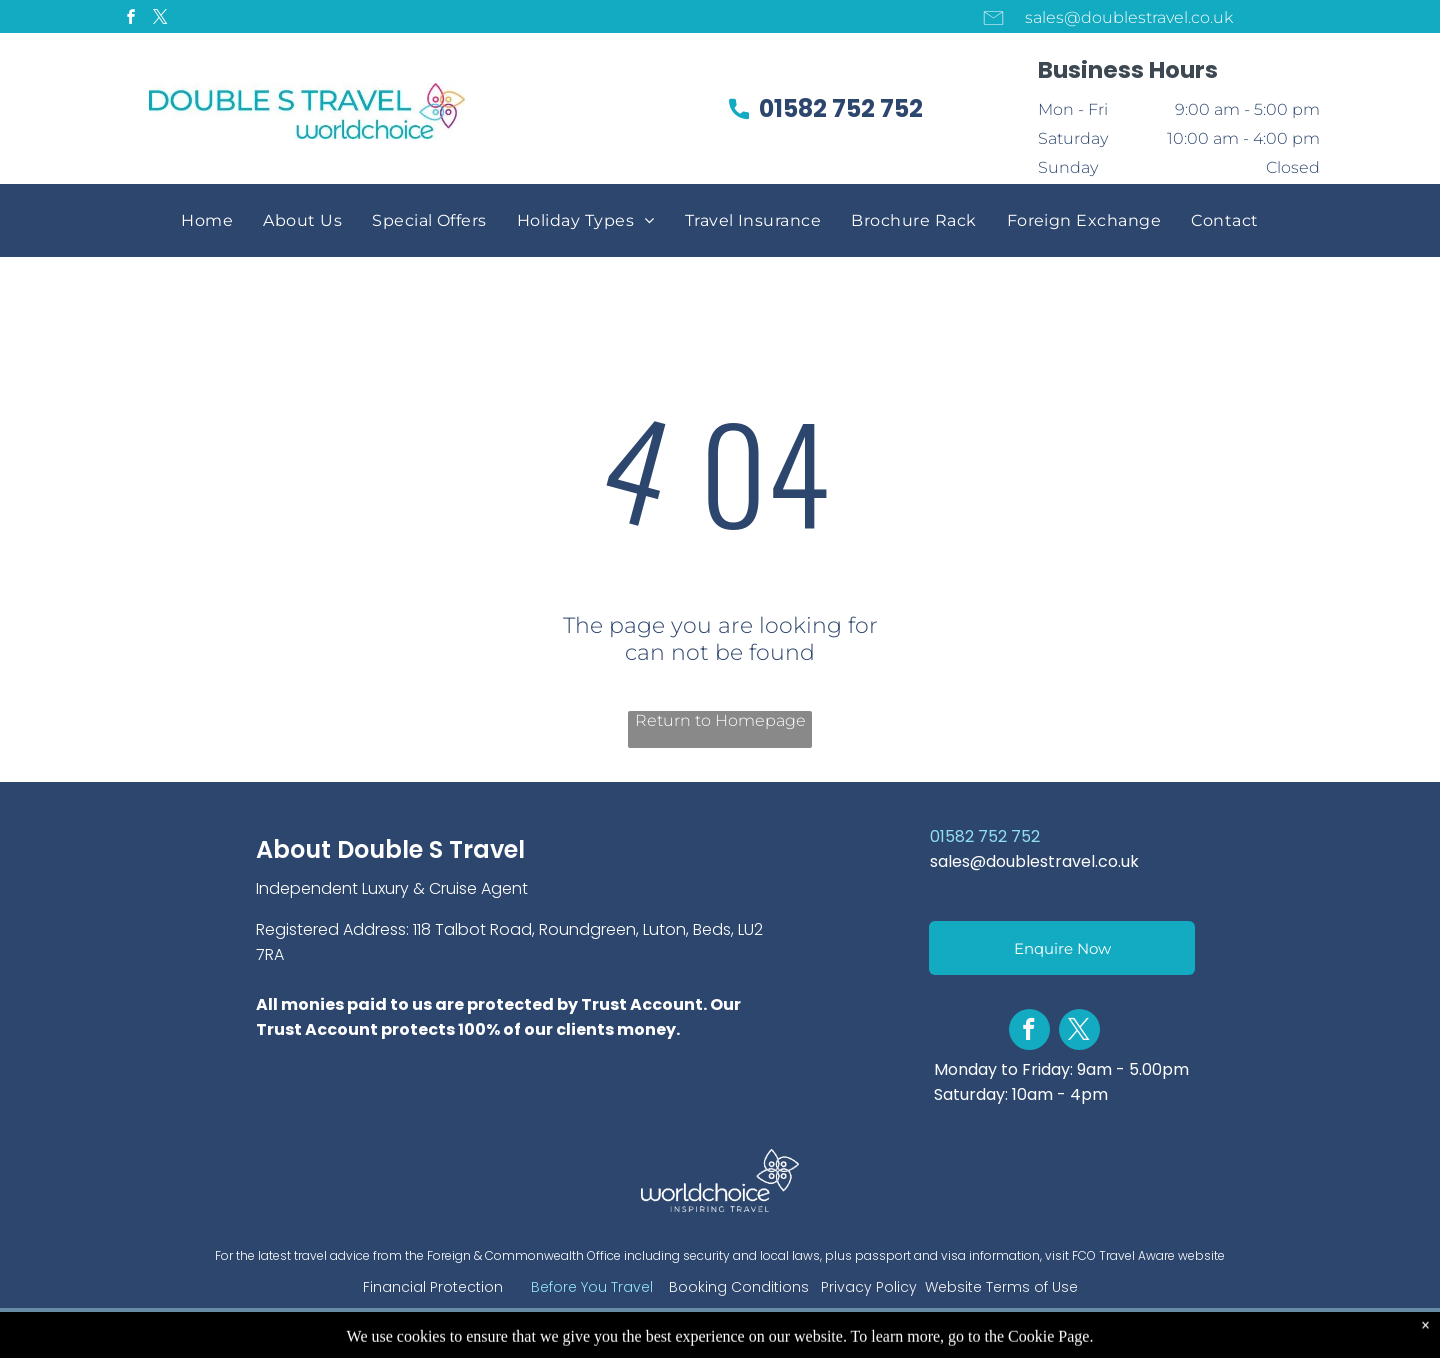 The height and width of the screenshot is (1358, 1440). Describe the element at coordinates (160, 19) in the screenshot. I see `[twitter]` at that location.